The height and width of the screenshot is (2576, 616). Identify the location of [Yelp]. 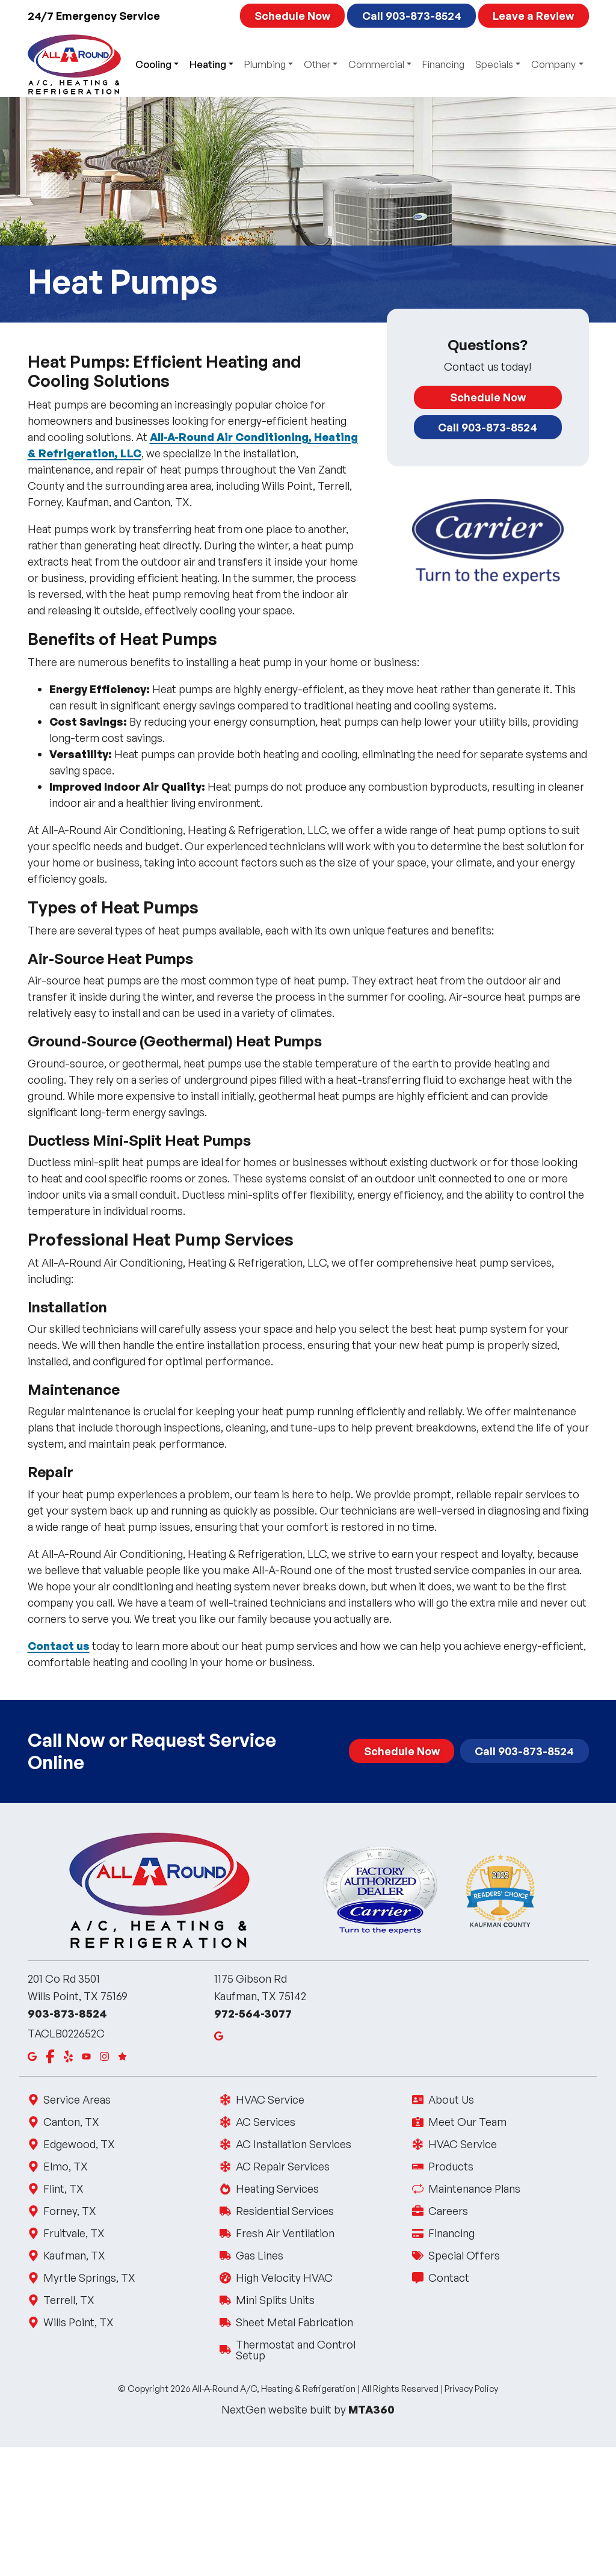
(68, 2056).